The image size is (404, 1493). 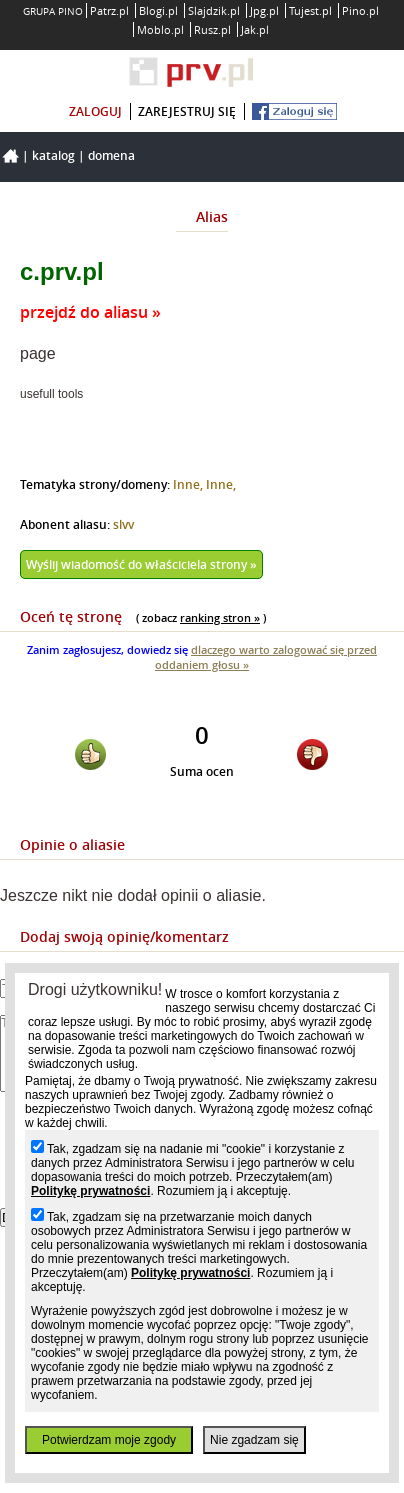 What do you see at coordinates (360, 10) in the screenshot?
I see `Pino.pl` at bounding box center [360, 10].